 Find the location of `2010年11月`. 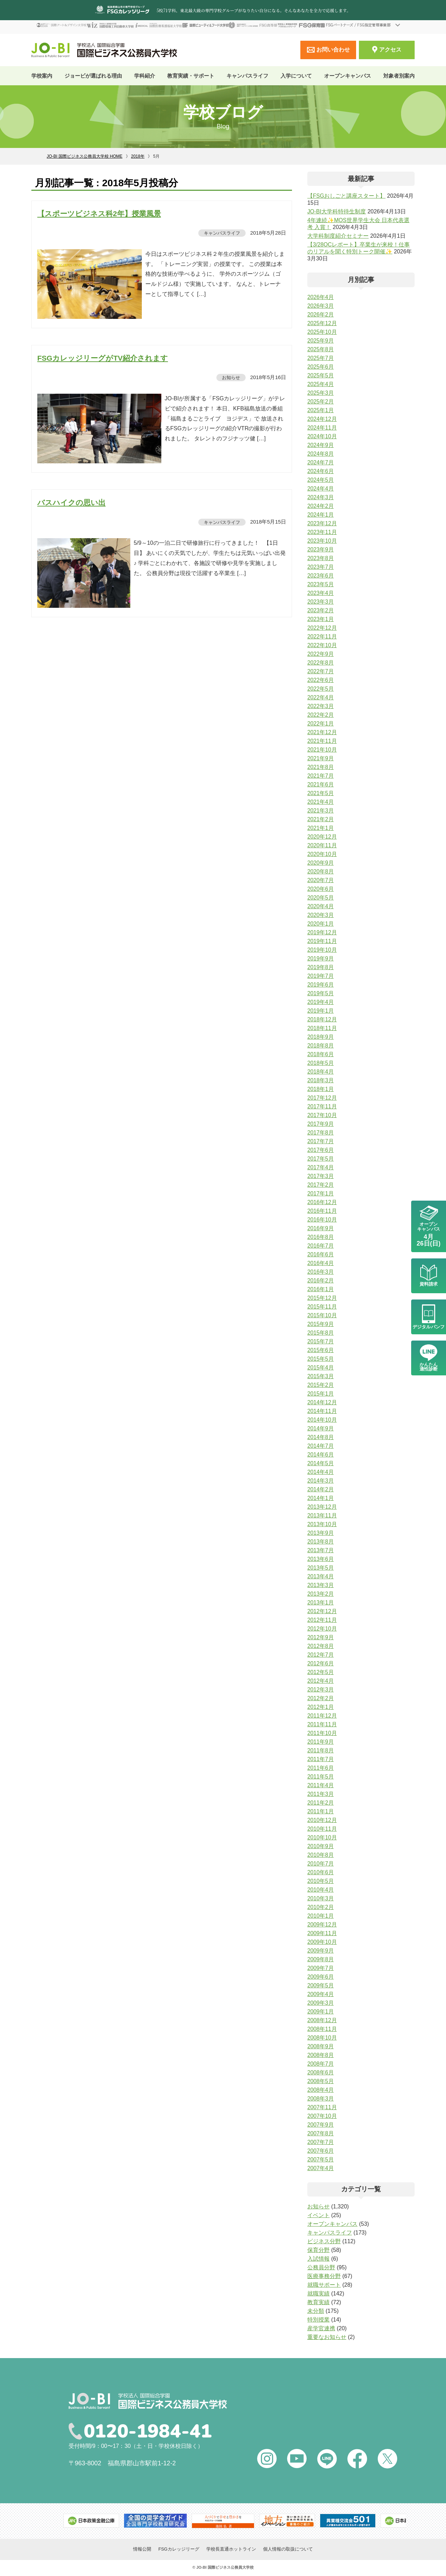

2010年11月 is located at coordinates (322, 1829).